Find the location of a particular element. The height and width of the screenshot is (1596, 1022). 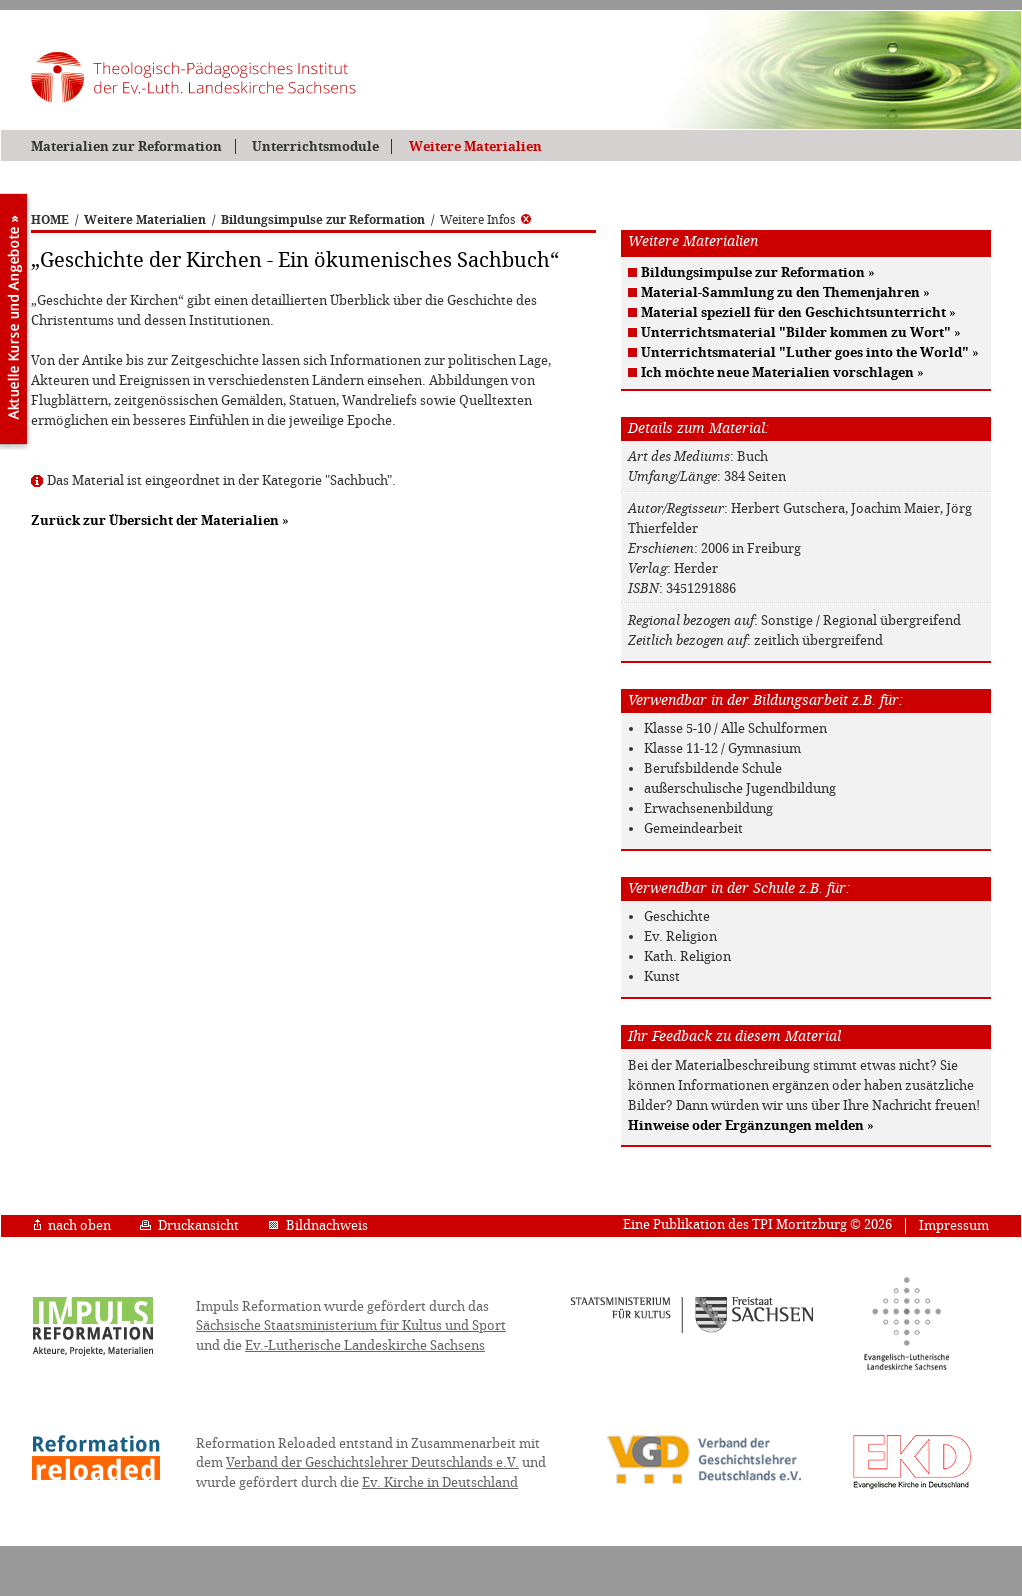

Impressum is located at coordinates (954, 1225).